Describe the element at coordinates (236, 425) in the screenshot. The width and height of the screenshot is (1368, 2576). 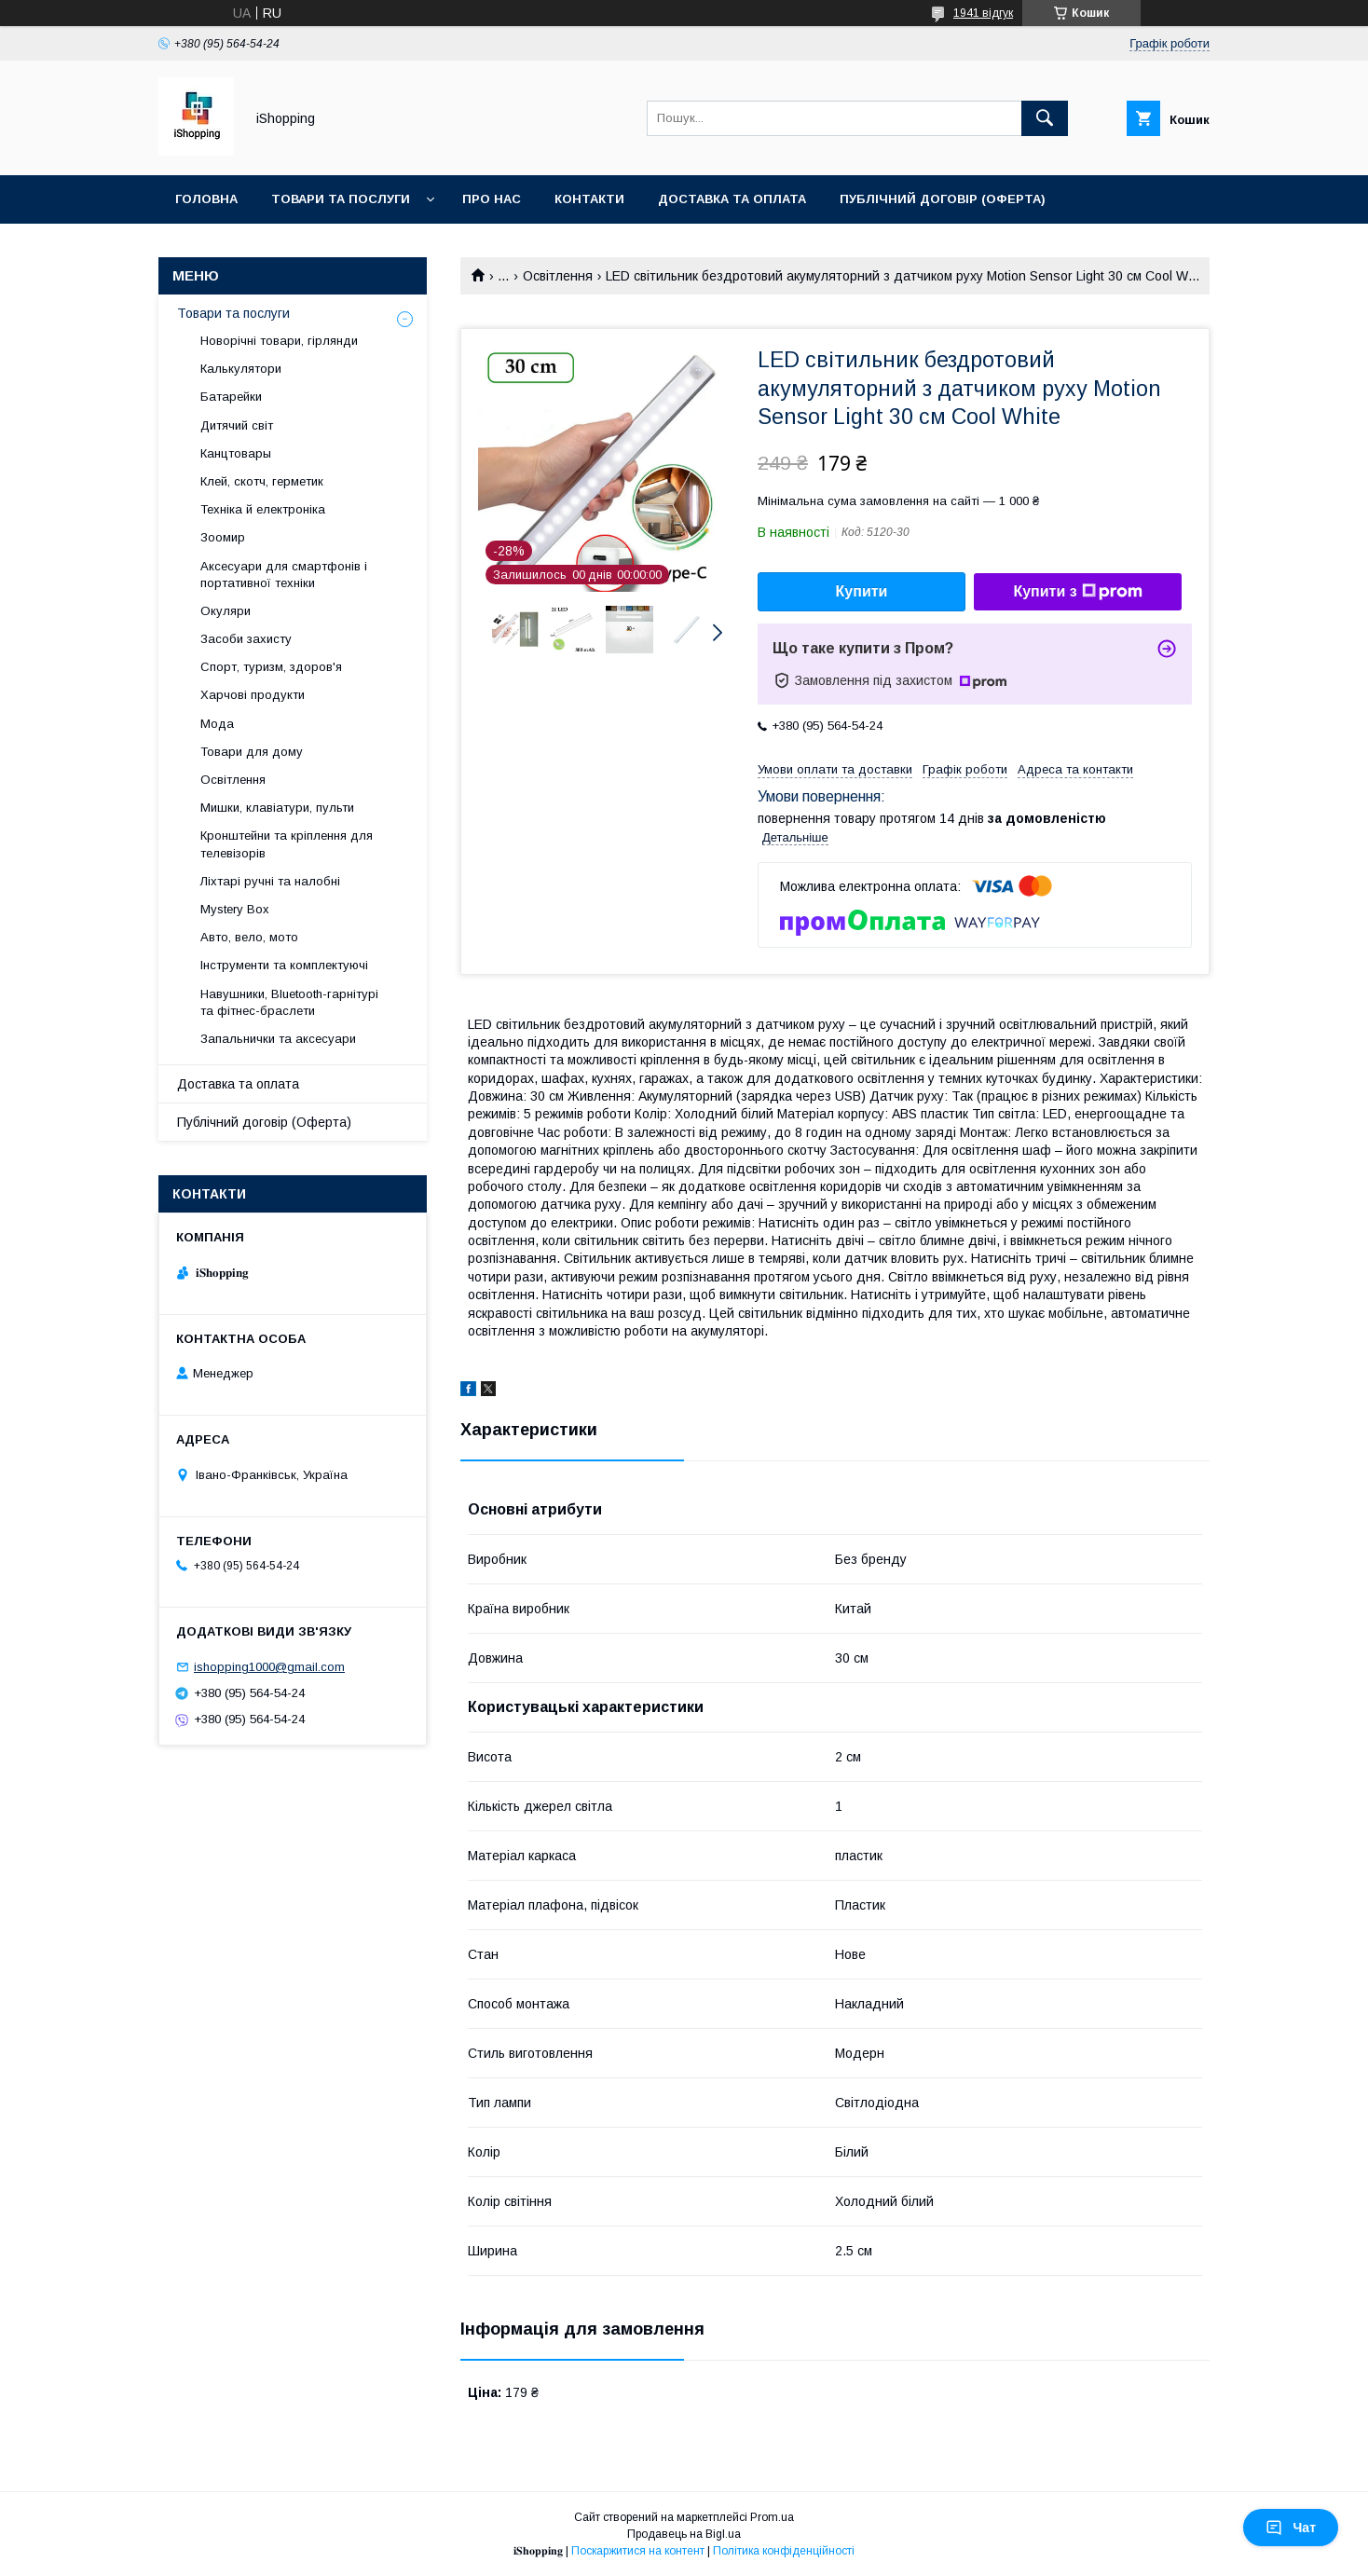
I see `Дитячий світ` at that location.